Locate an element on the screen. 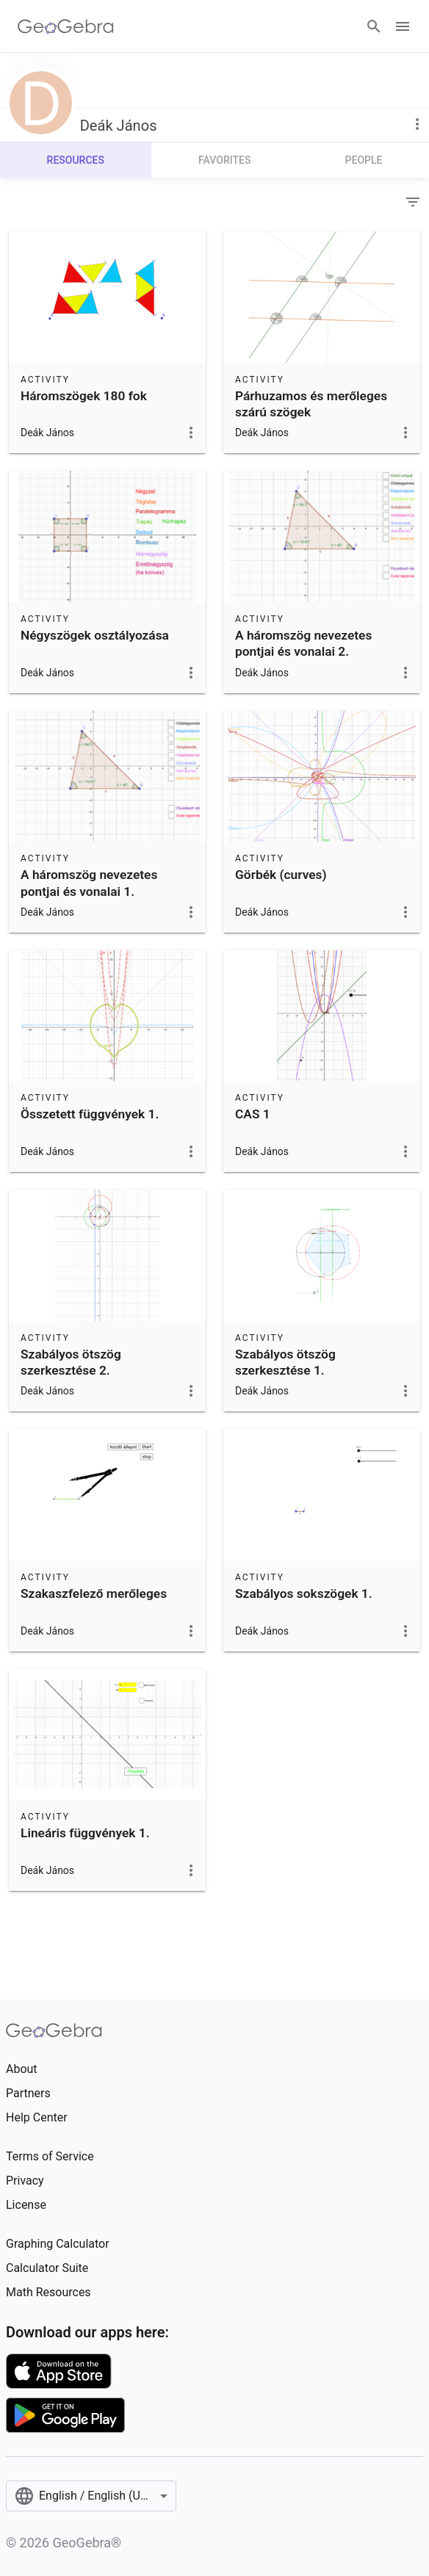 This screenshot has height=2576, width=429. Szabályos ötszög szerkesztése 1. is located at coordinates (285, 1362).